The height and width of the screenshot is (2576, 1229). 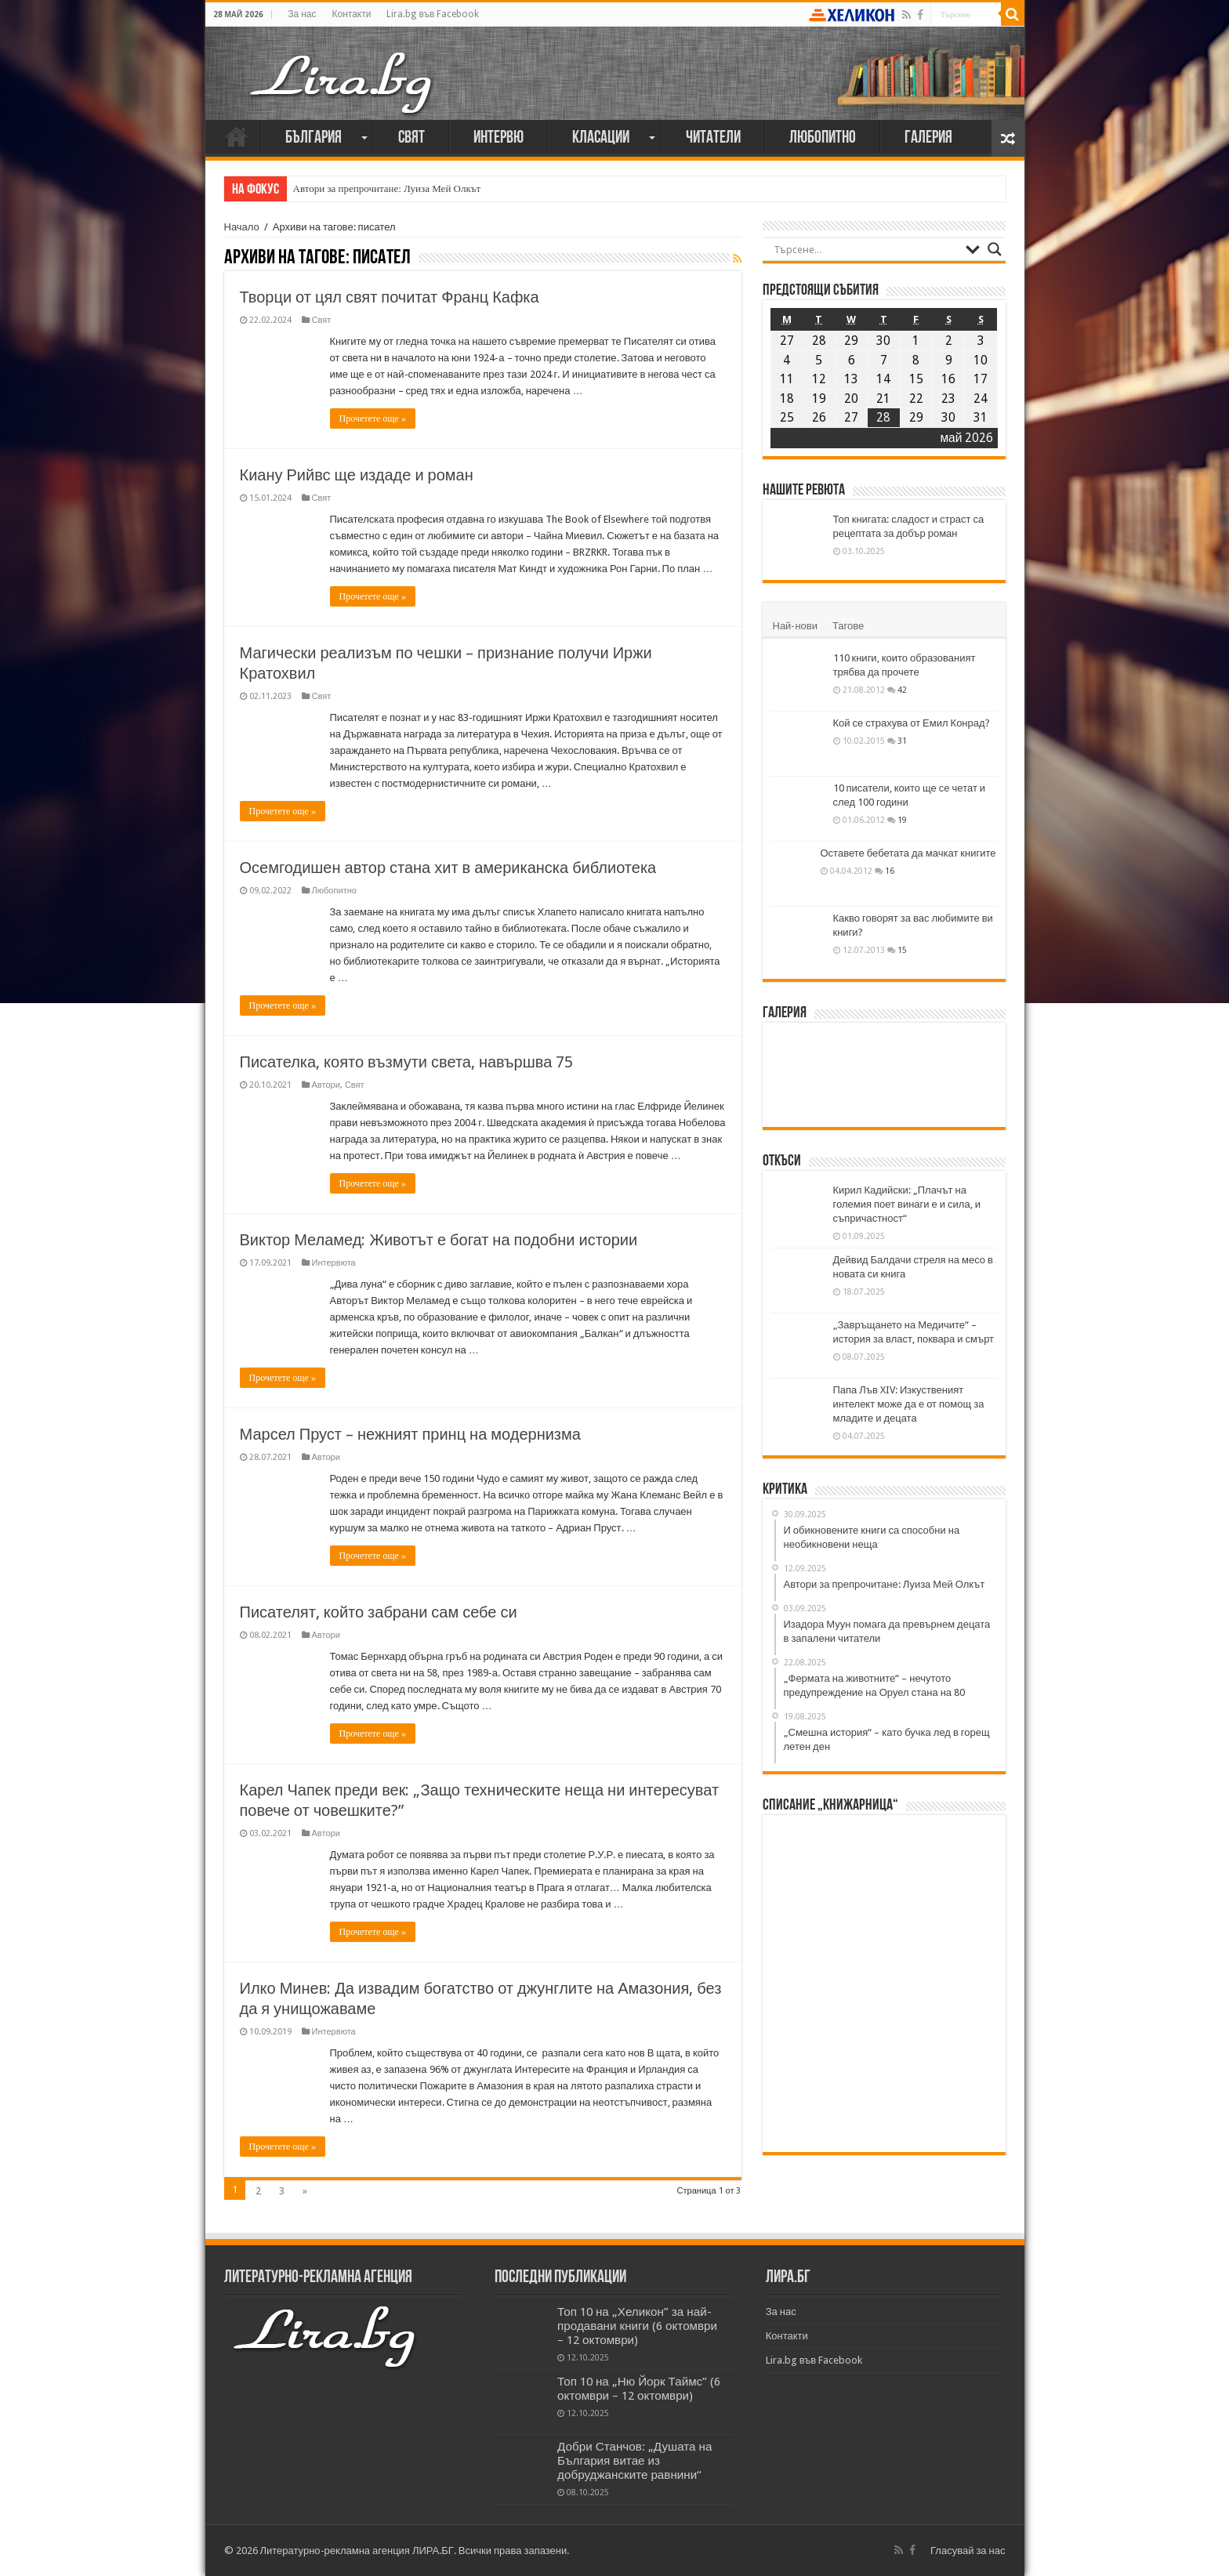 I want to click on Кирил Кадийски: „Плачът на големия поет винаги е и сила, и съпричастност“, so click(x=907, y=1204).